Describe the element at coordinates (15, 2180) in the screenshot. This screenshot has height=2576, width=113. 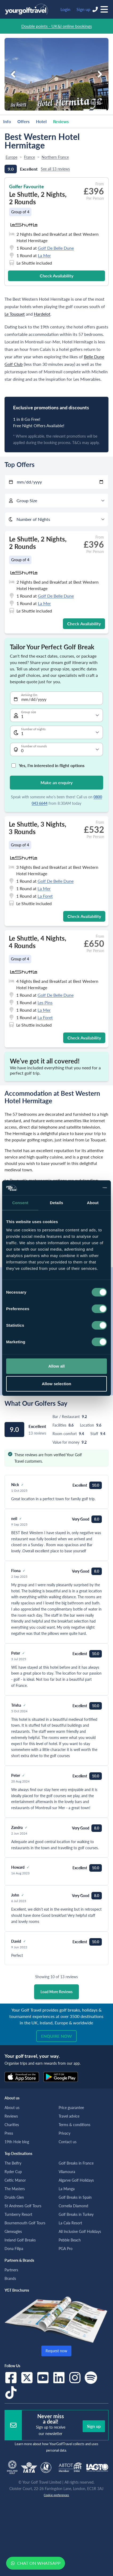
I see `Celtic Manor` at that location.